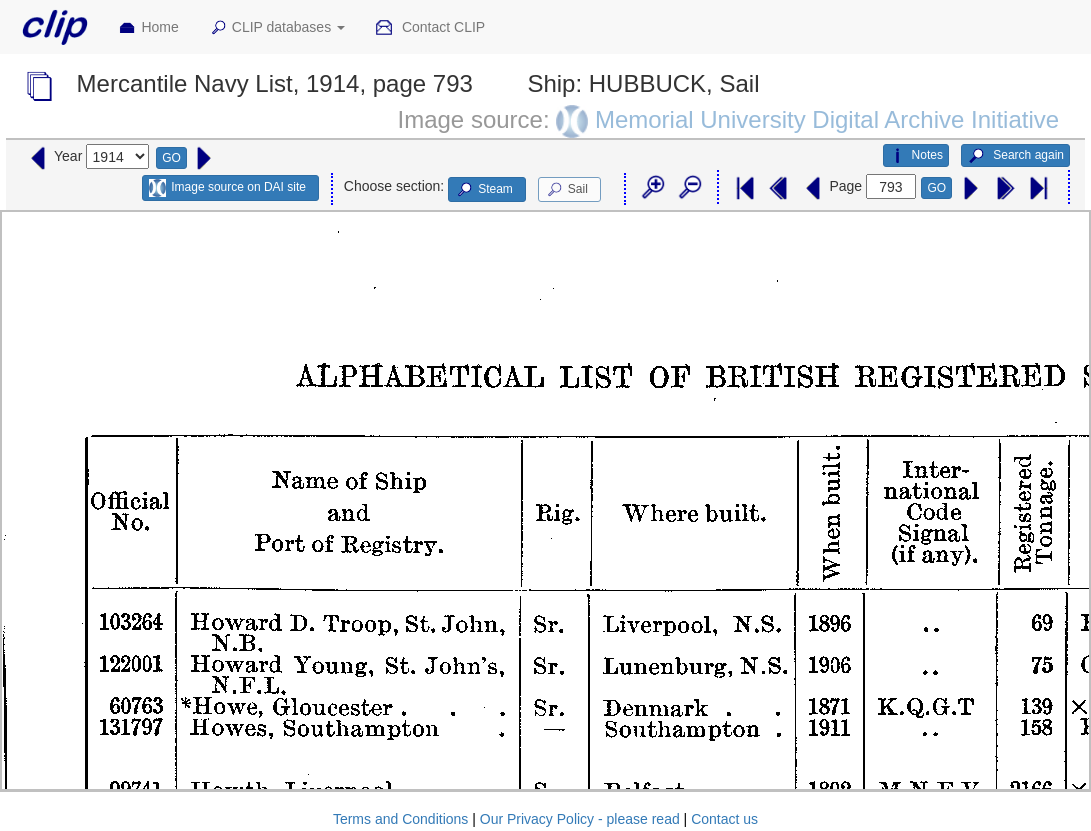 The height and width of the screenshot is (831, 1091). Describe the element at coordinates (484, 190) in the screenshot. I see `Steam [button]` at that location.